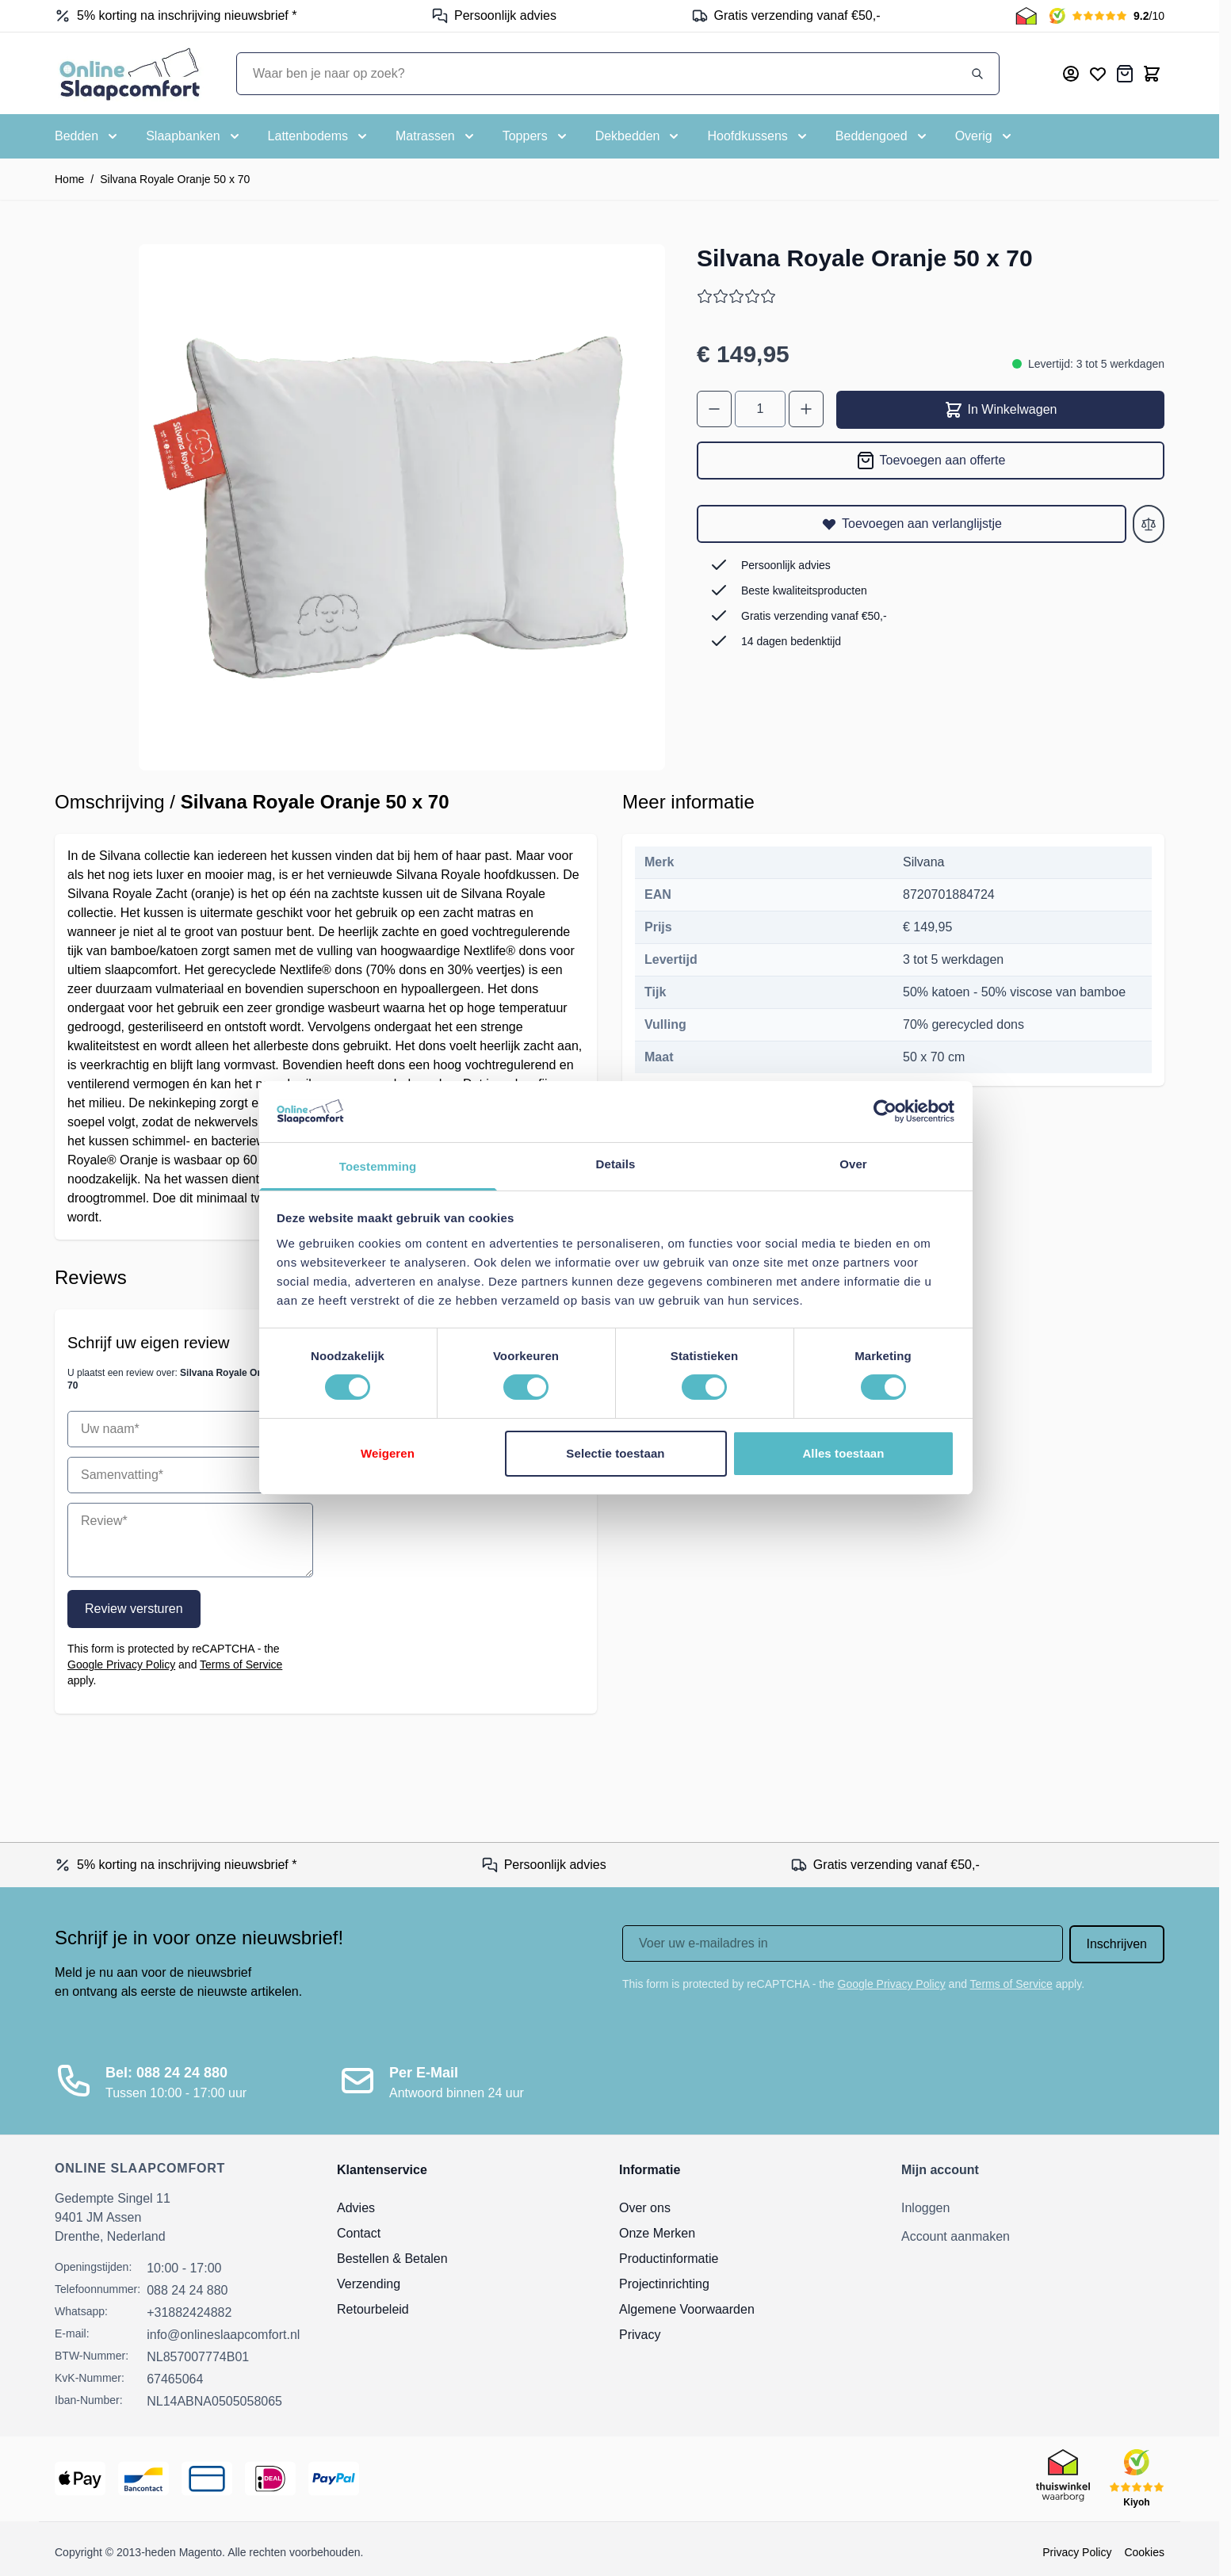 Image resolution: width=1231 pixels, height=2576 pixels. I want to click on [Kiyoh Beoordeling], so click(1106, 16).